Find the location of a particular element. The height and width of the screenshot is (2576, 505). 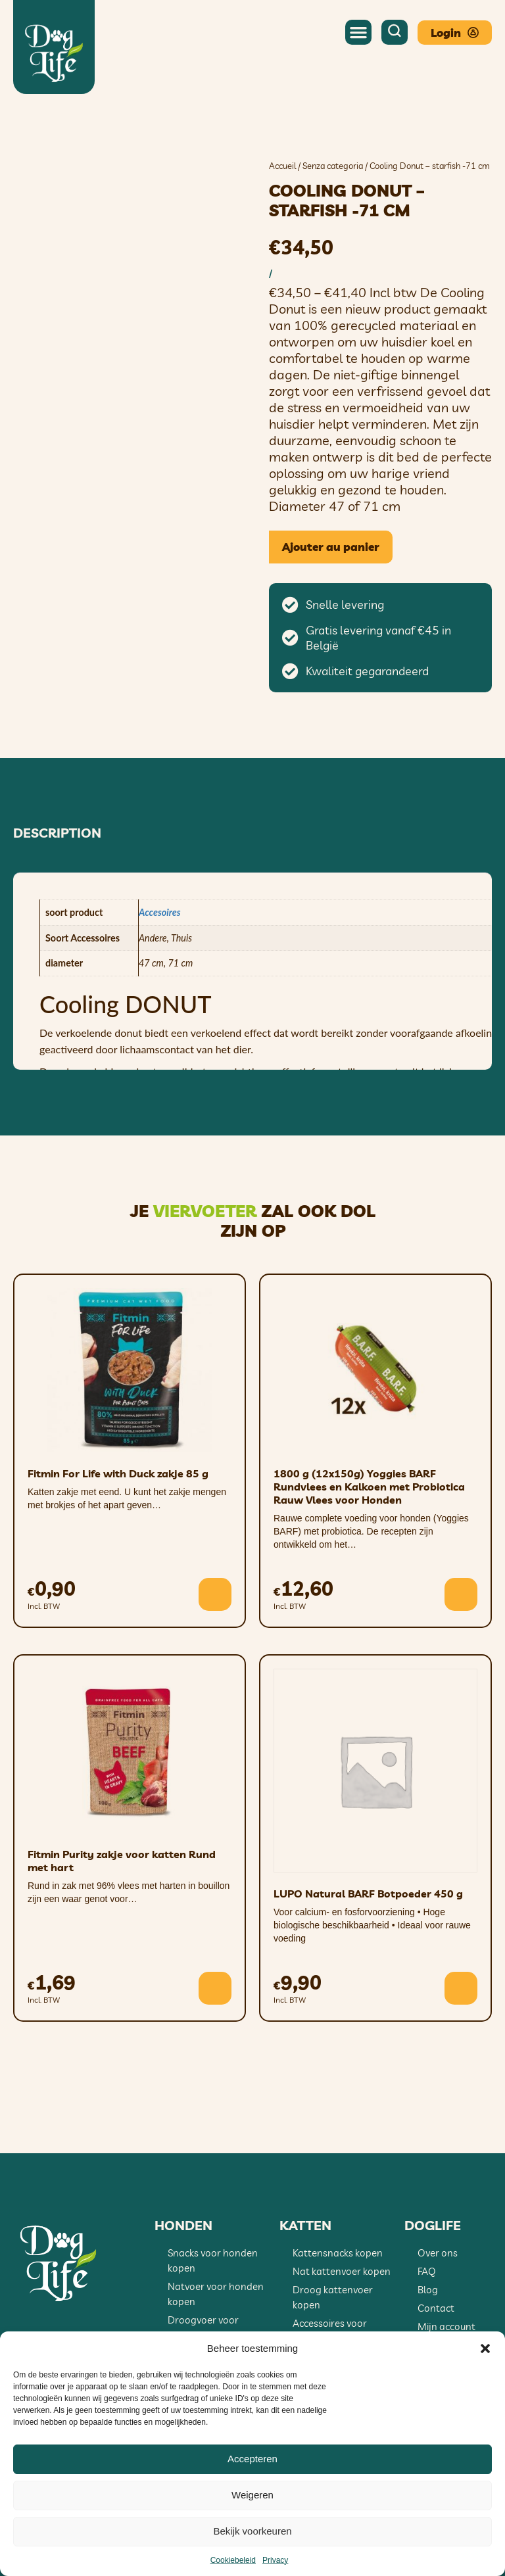

Accesoires is located at coordinates (160, 912).